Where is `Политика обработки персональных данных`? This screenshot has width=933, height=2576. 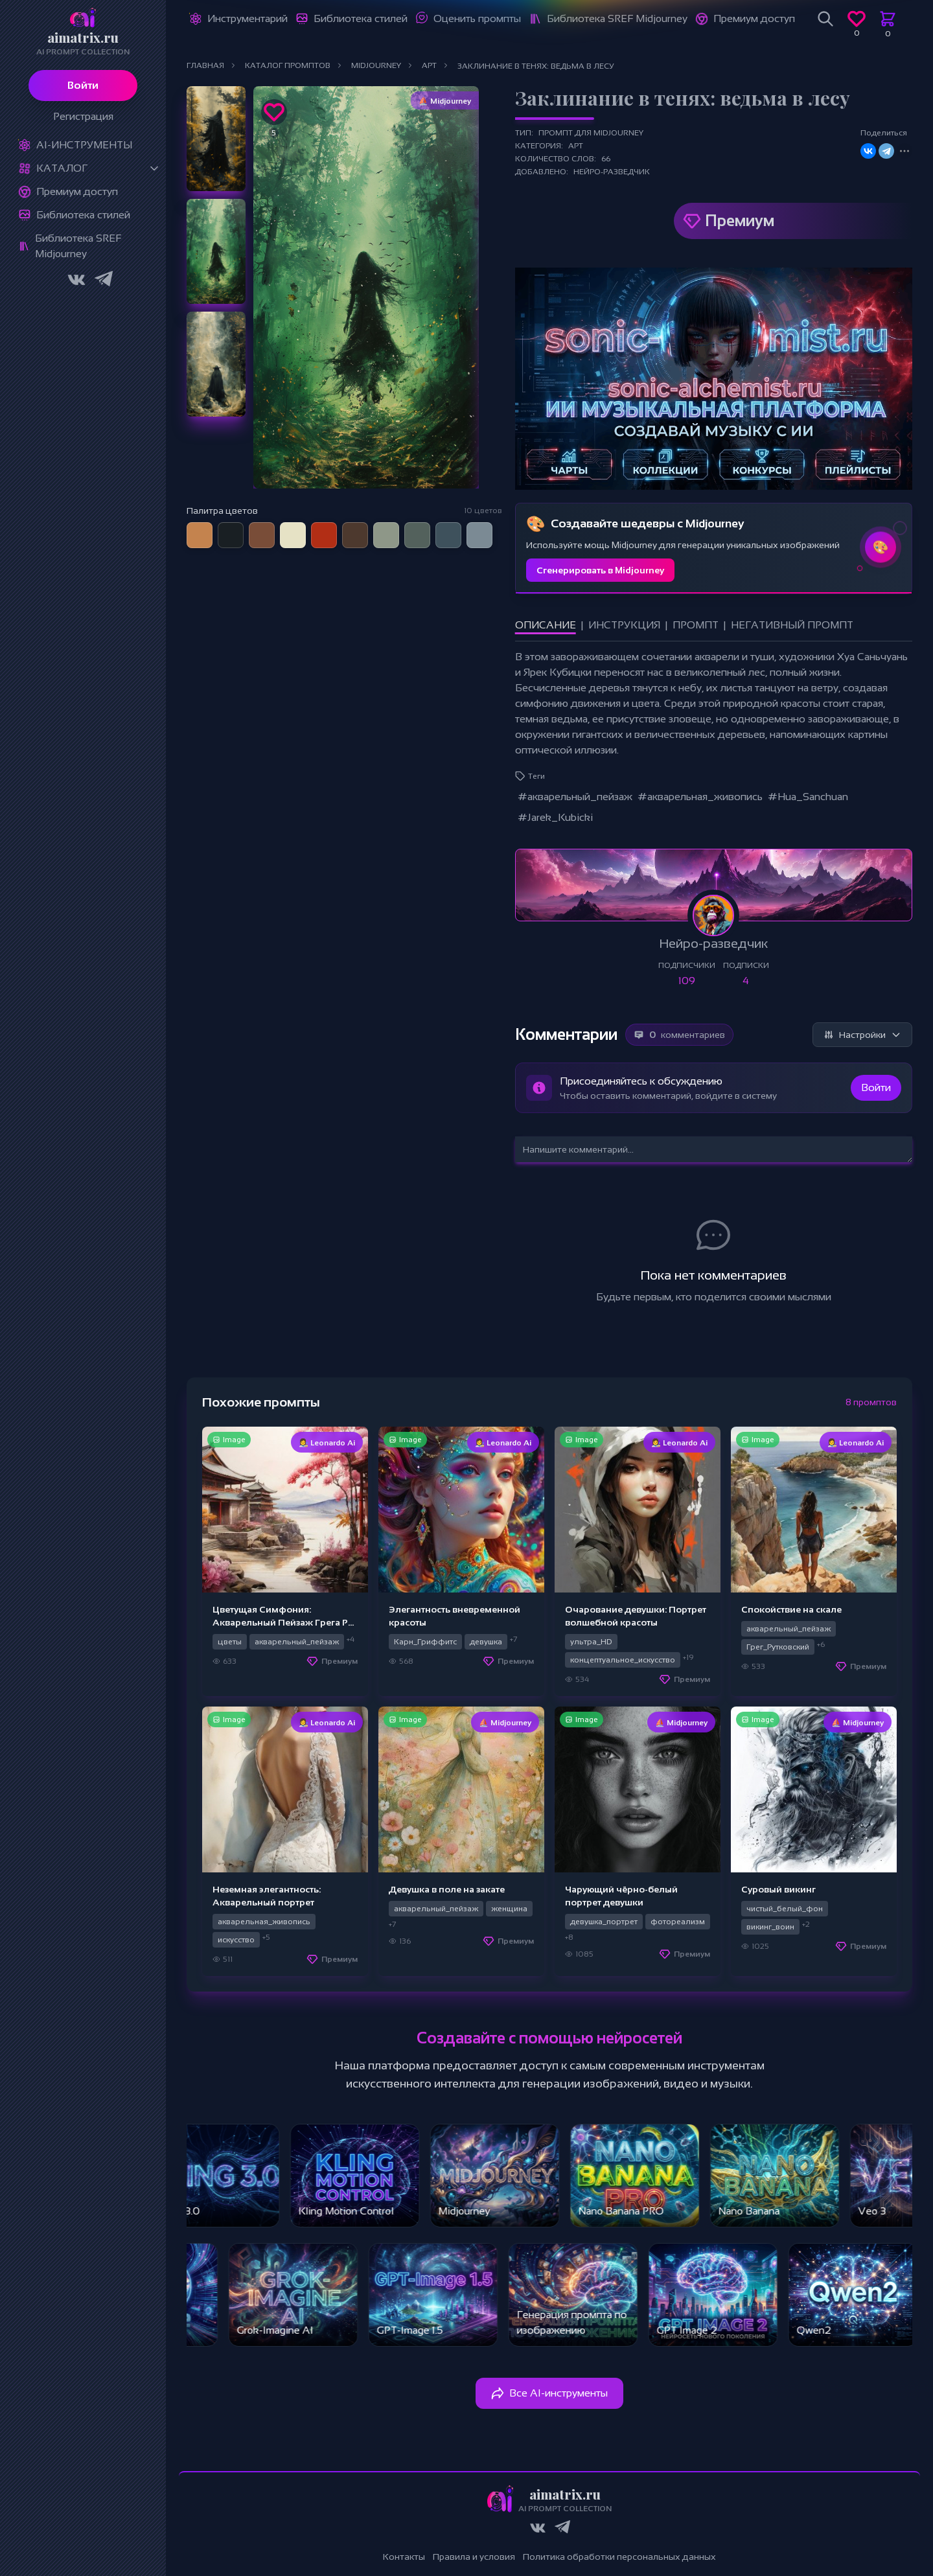
Политика обработки персональных данных is located at coordinates (619, 2556).